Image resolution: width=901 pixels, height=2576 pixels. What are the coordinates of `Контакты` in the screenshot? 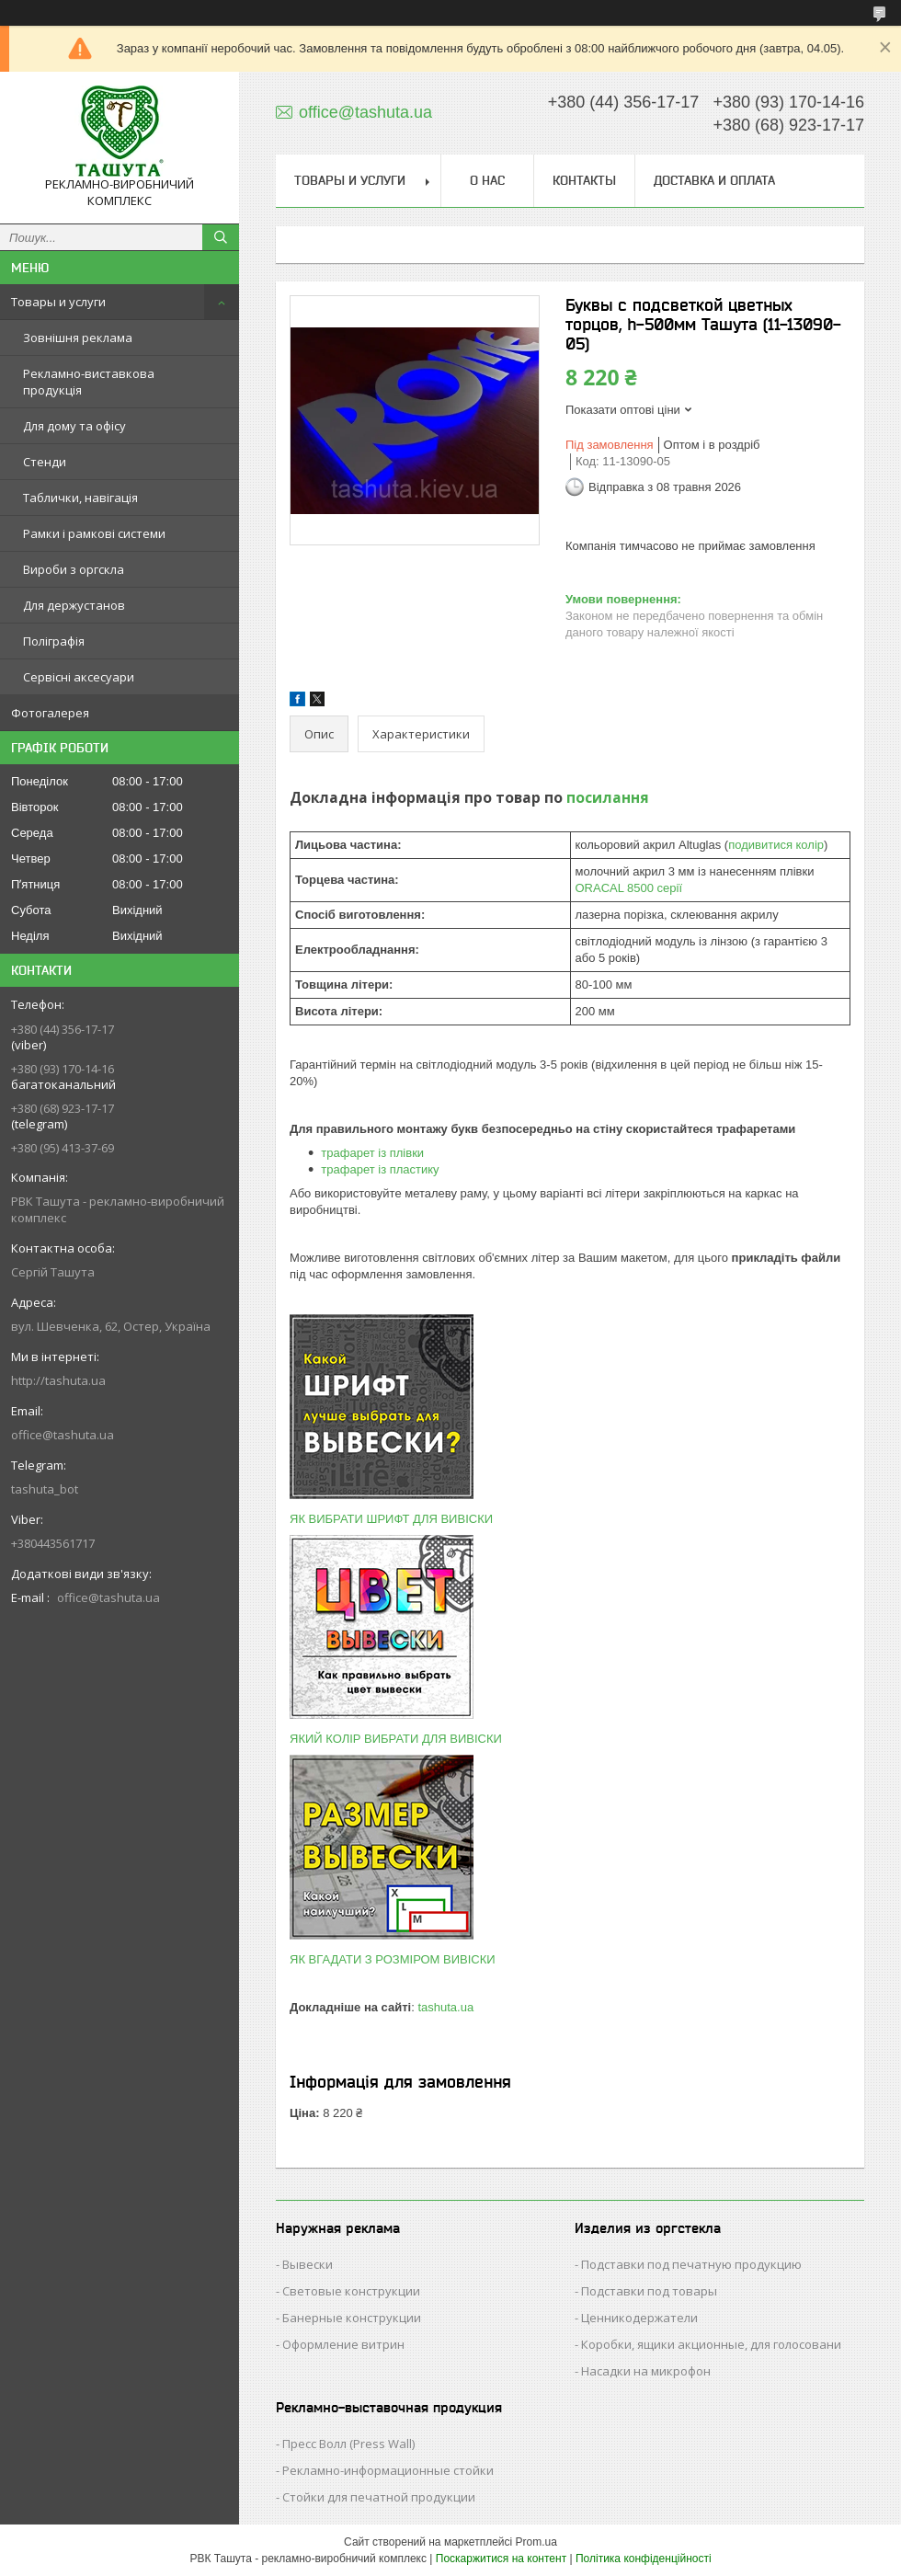 It's located at (584, 180).